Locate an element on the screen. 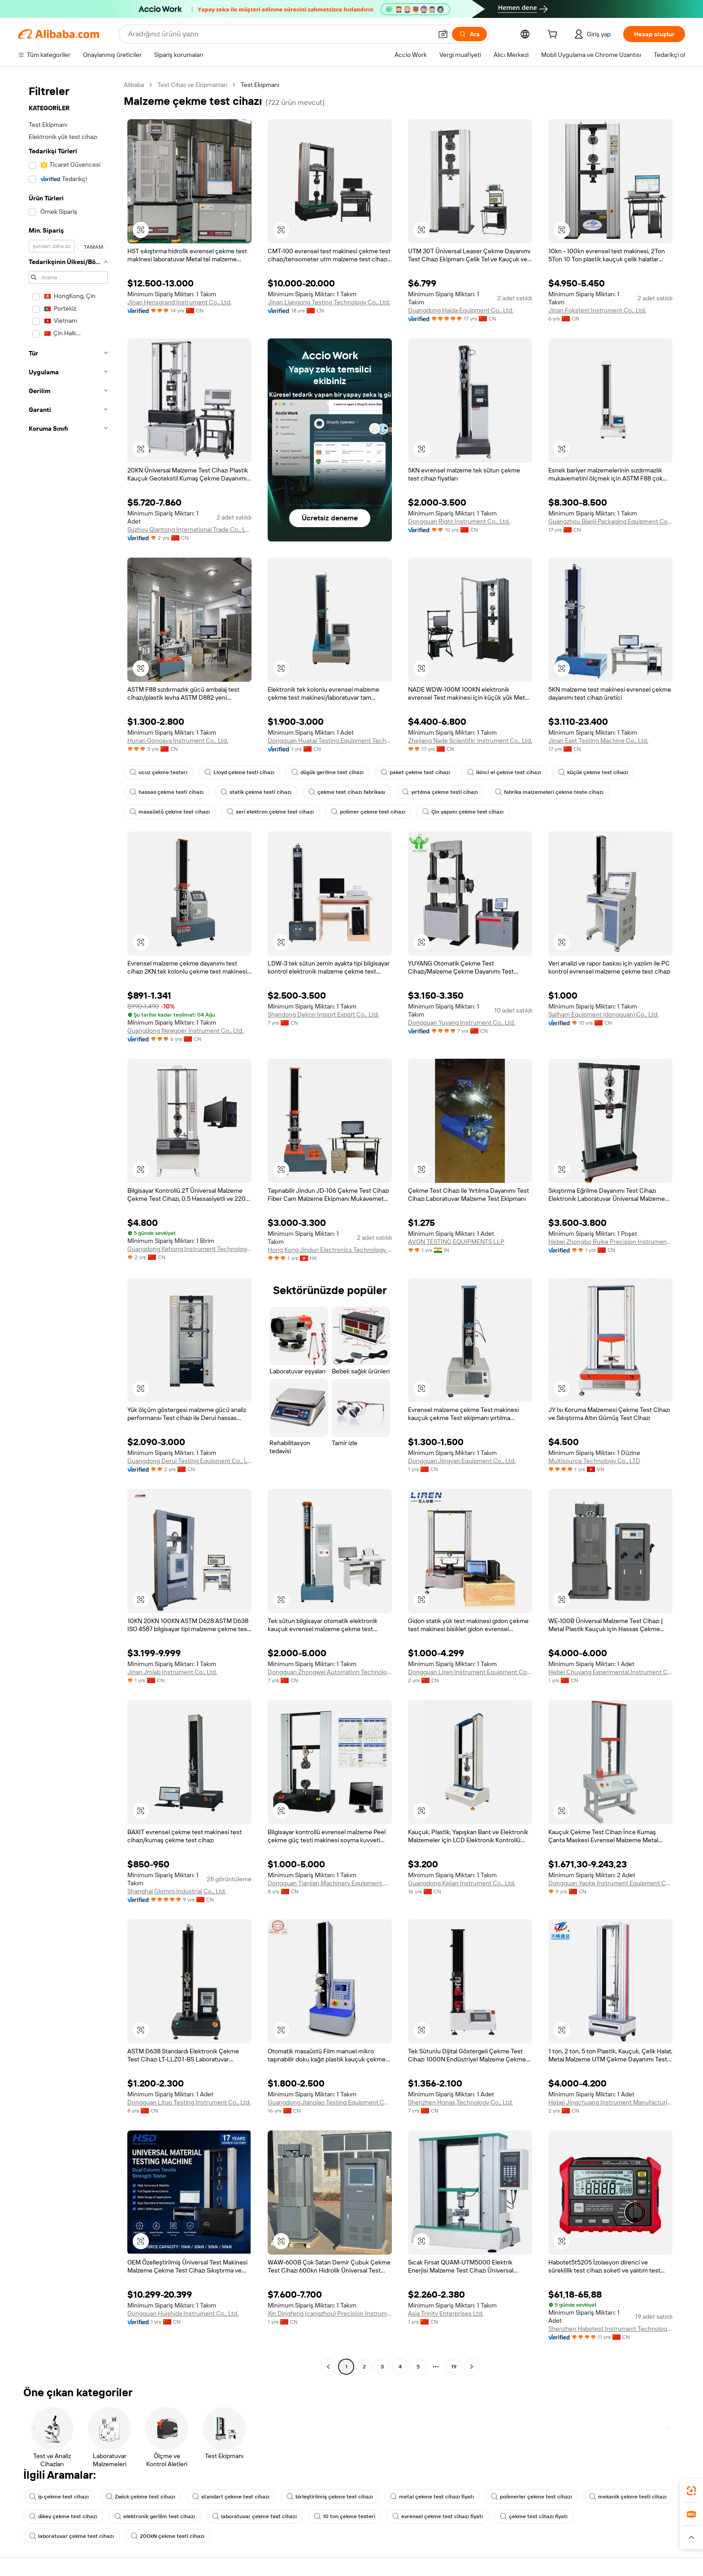  Shandong Dekon Import Export Co., Ltd. is located at coordinates (323, 1014).